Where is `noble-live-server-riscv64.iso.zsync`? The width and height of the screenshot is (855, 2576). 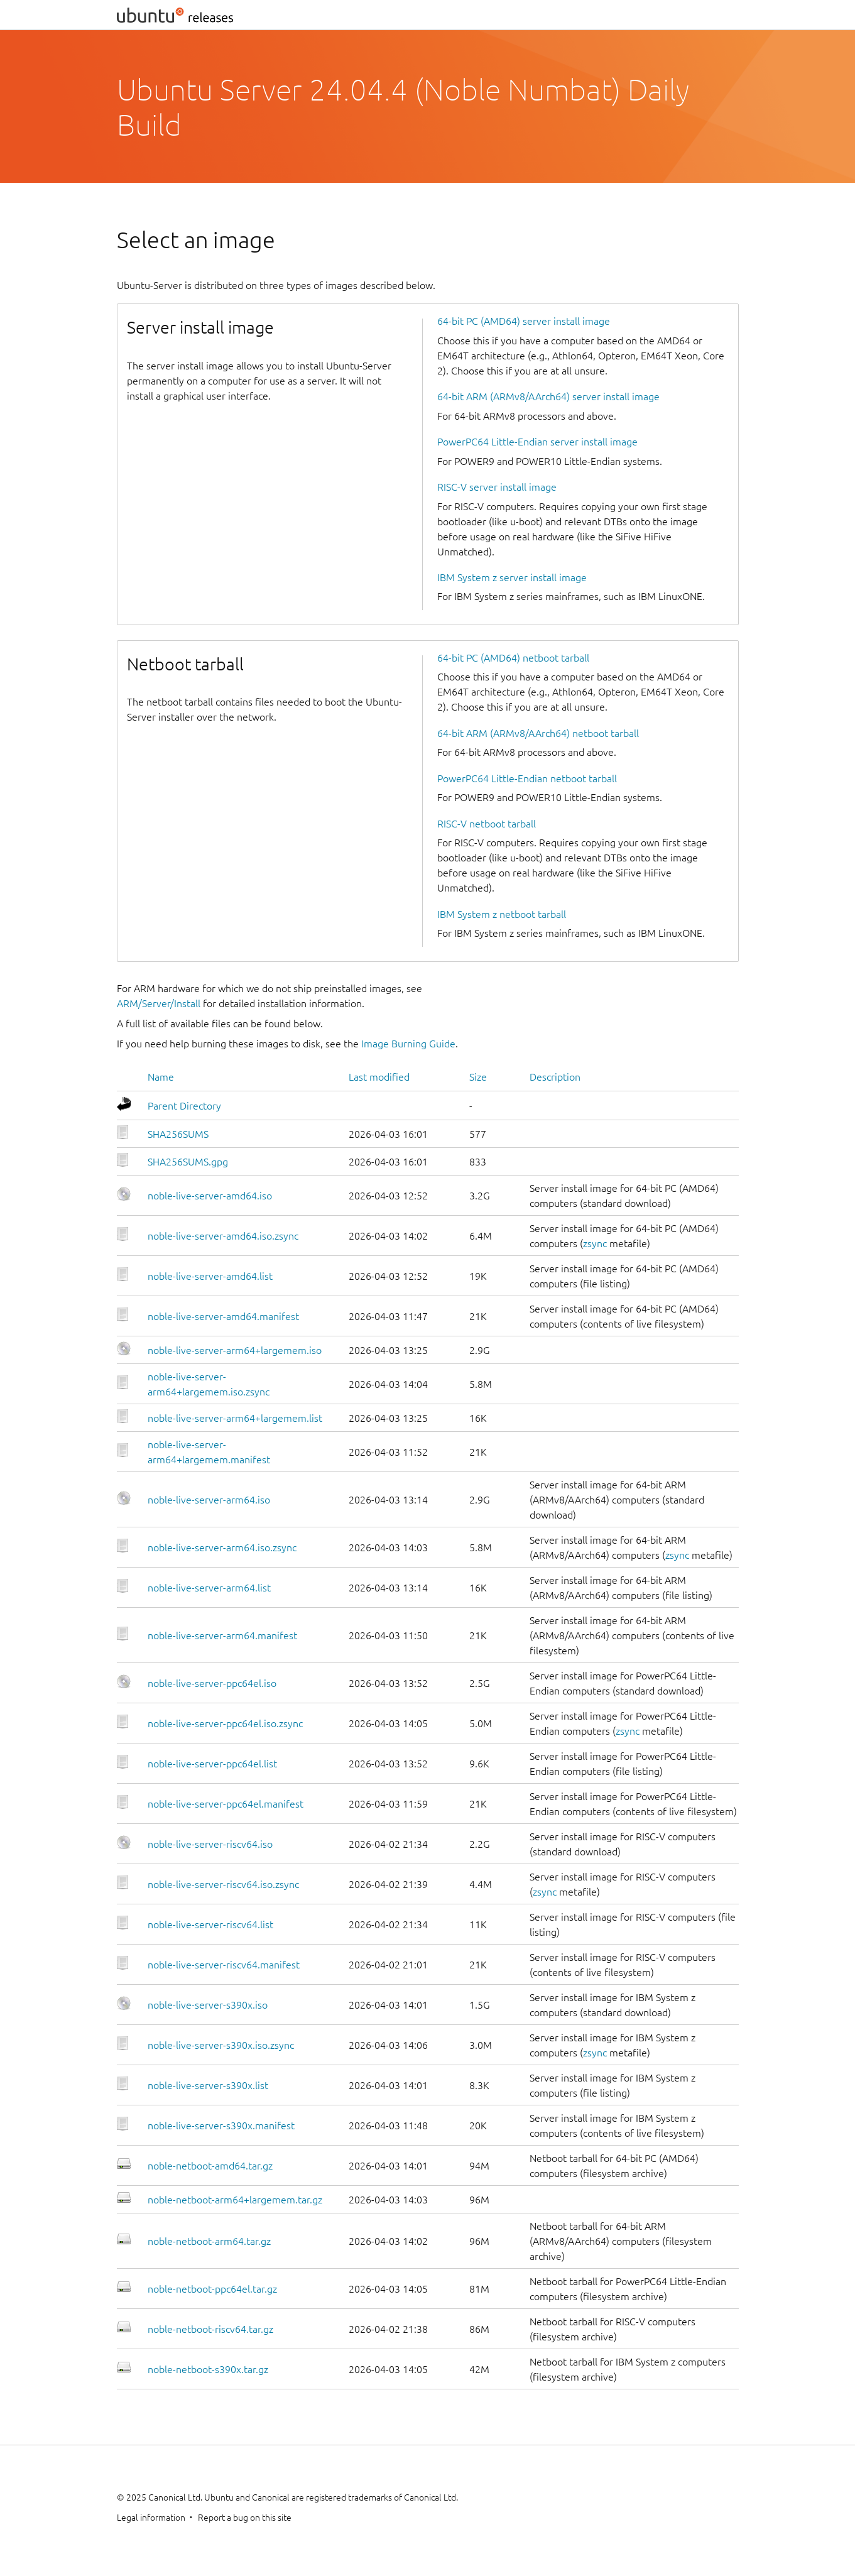 noble-live-server-riscv64.iso.zsync is located at coordinates (223, 1884).